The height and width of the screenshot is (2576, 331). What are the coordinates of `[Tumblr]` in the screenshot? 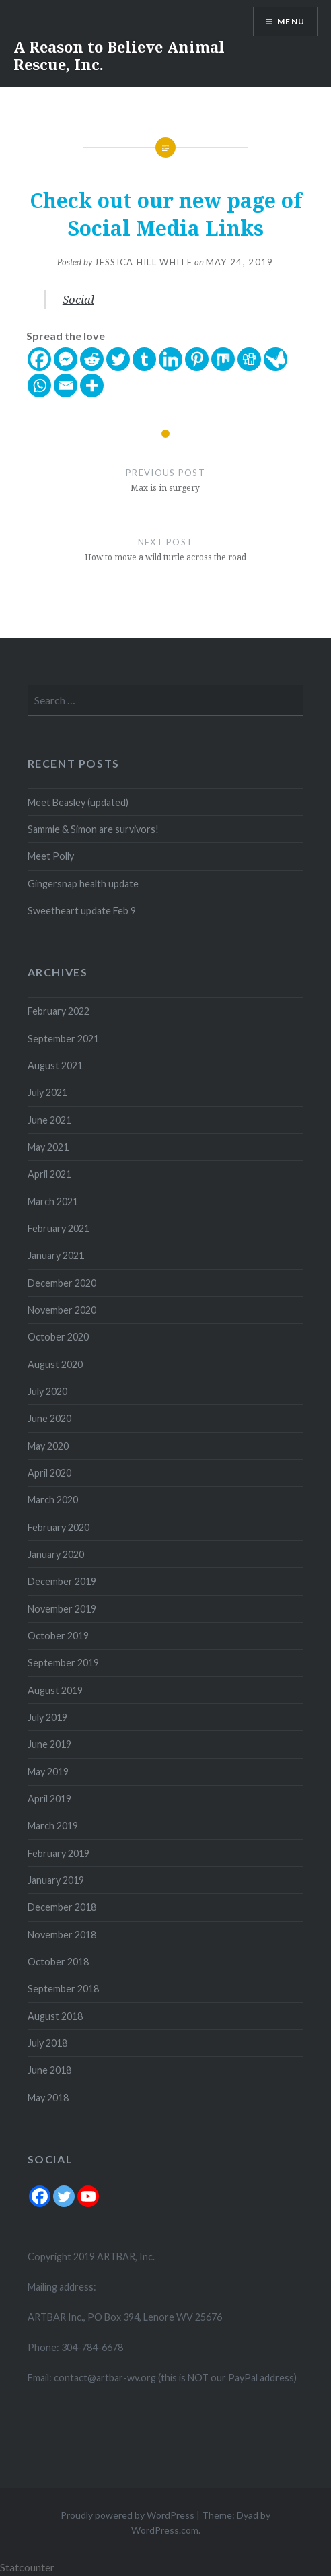 It's located at (144, 359).